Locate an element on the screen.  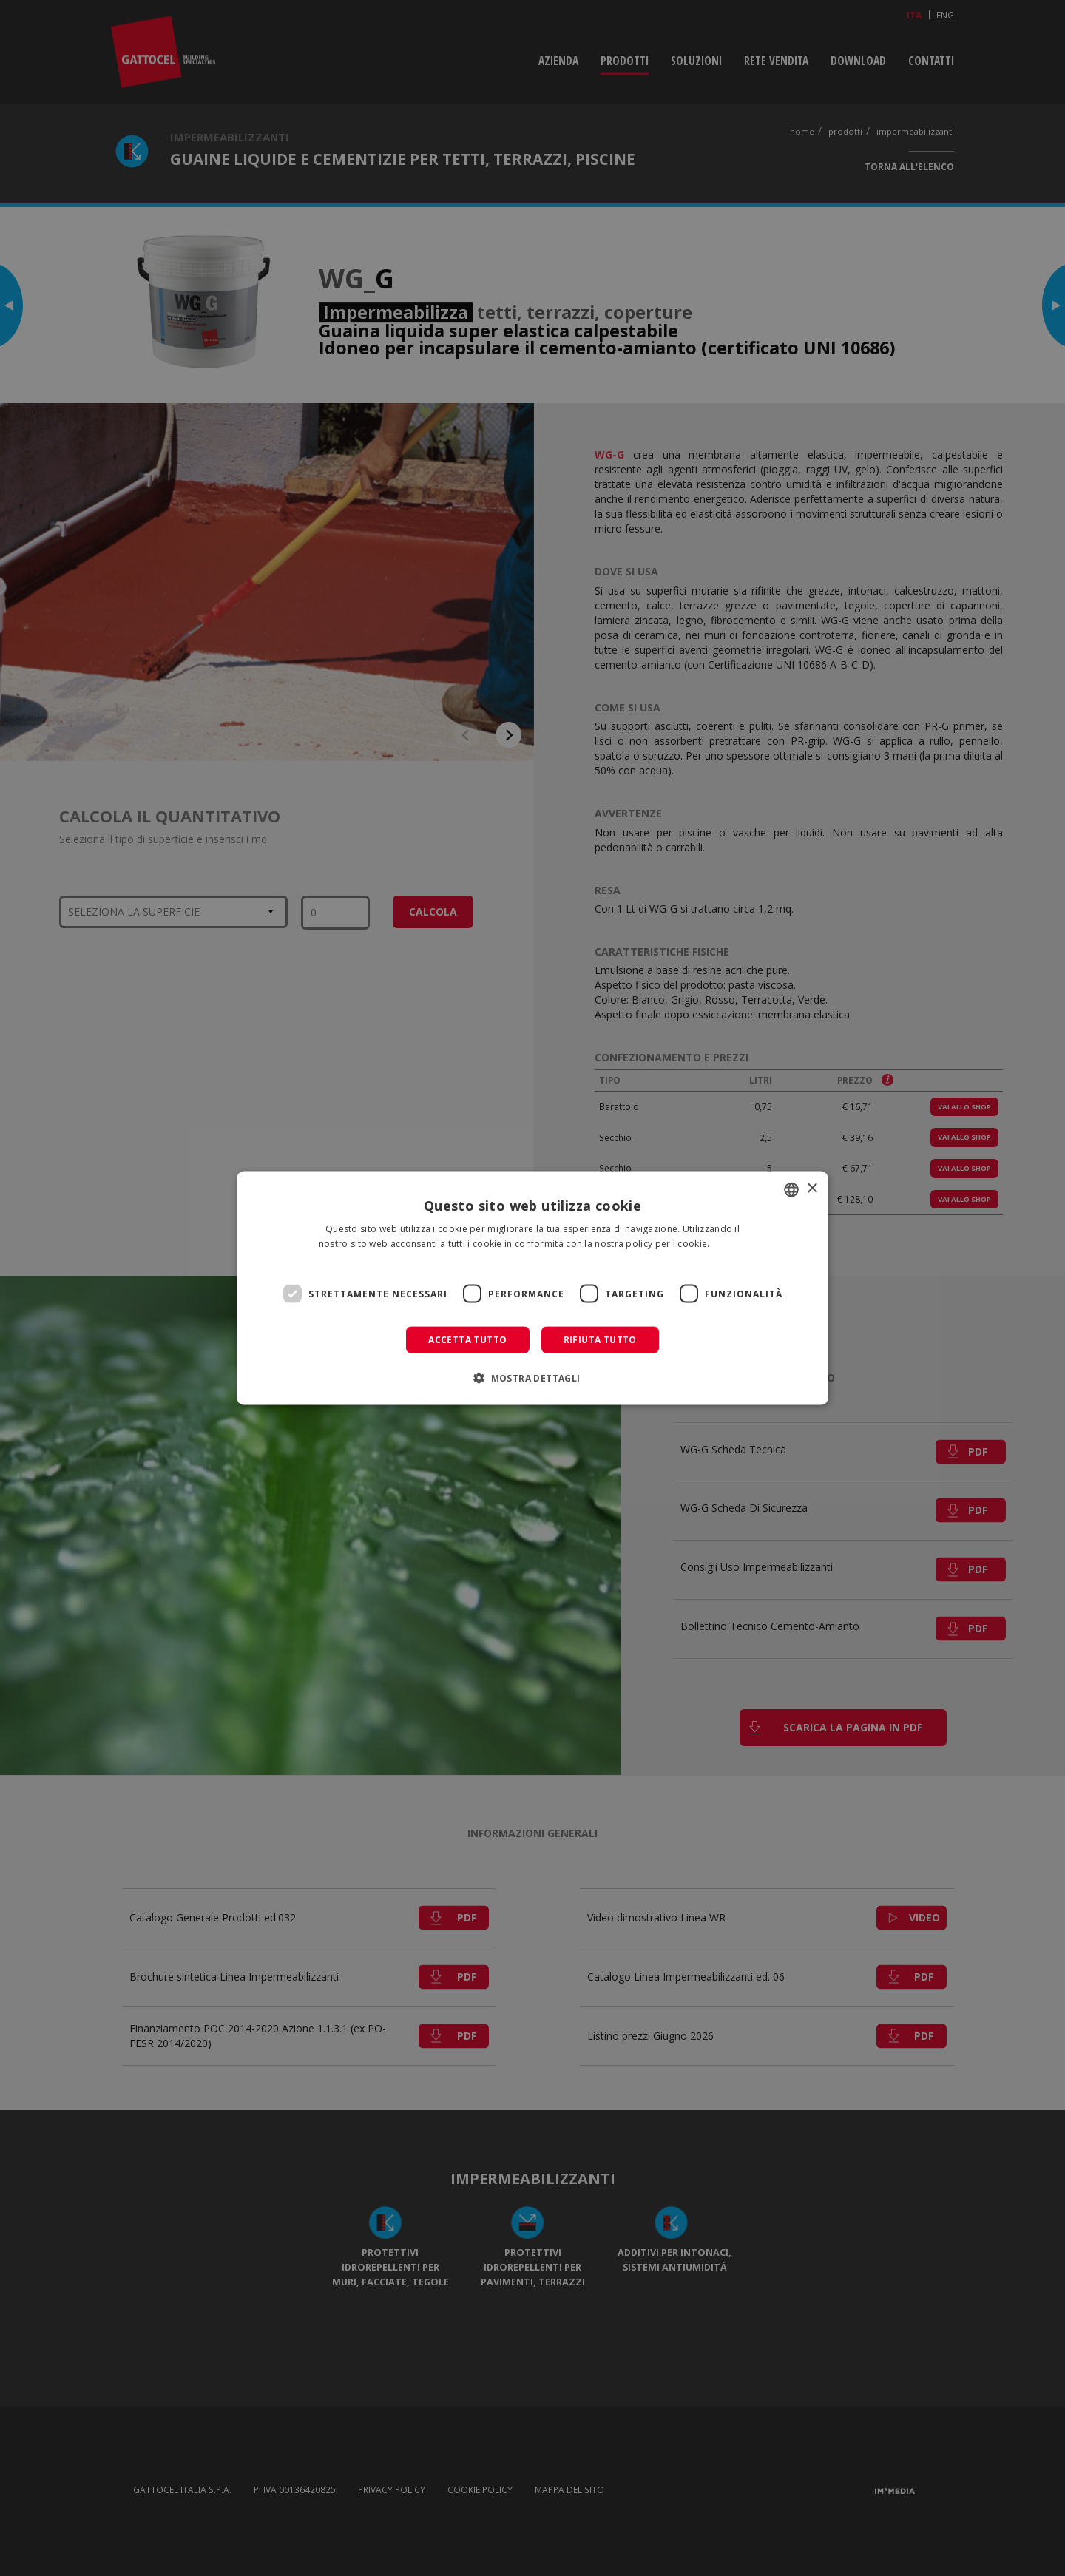
Accetta tutto [button] is located at coordinates (467, 1339).